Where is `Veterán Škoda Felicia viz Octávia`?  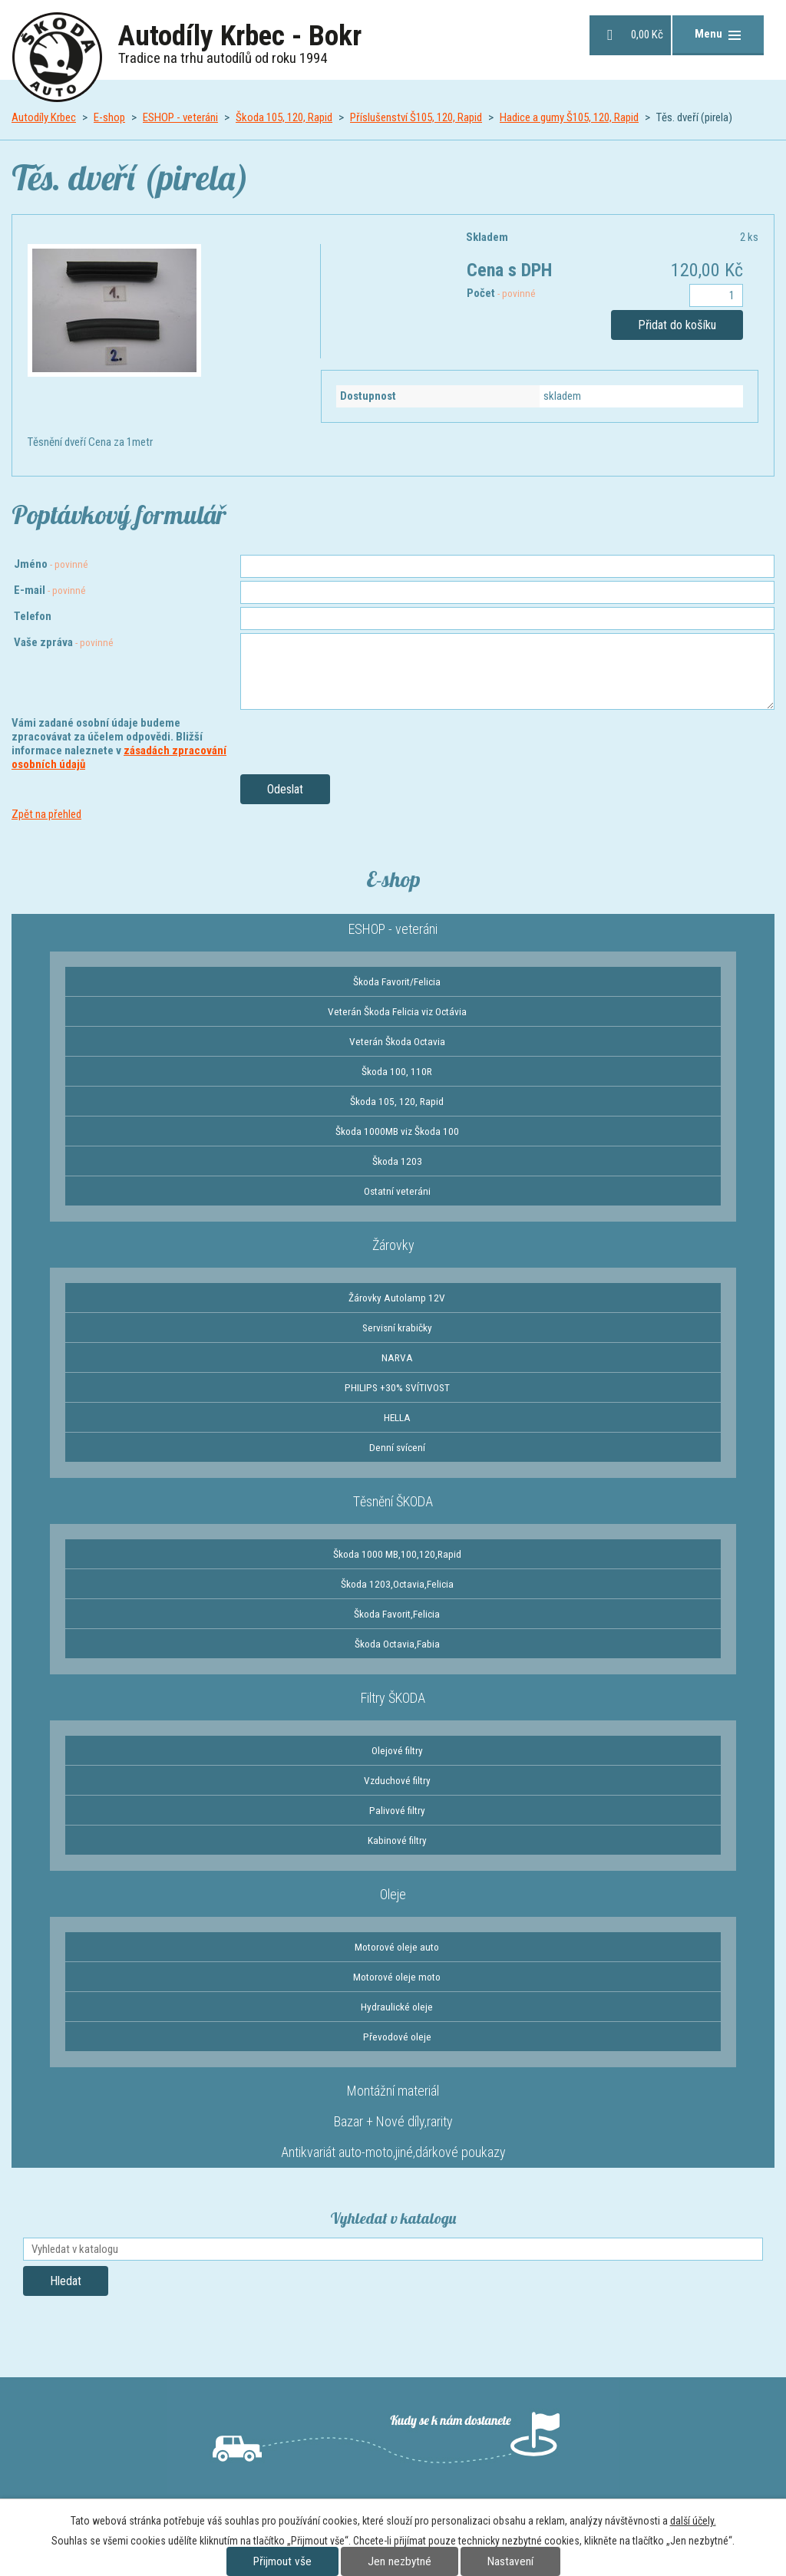 Veterán Škoda Felicia viz Octávia is located at coordinates (397, 1011).